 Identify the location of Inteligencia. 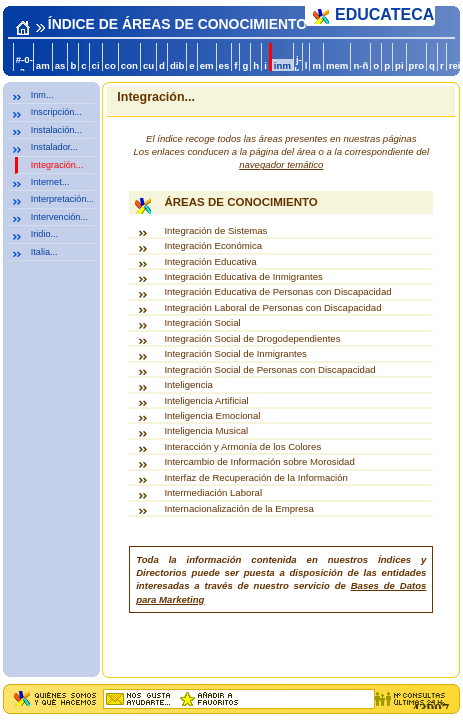
(188, 384).